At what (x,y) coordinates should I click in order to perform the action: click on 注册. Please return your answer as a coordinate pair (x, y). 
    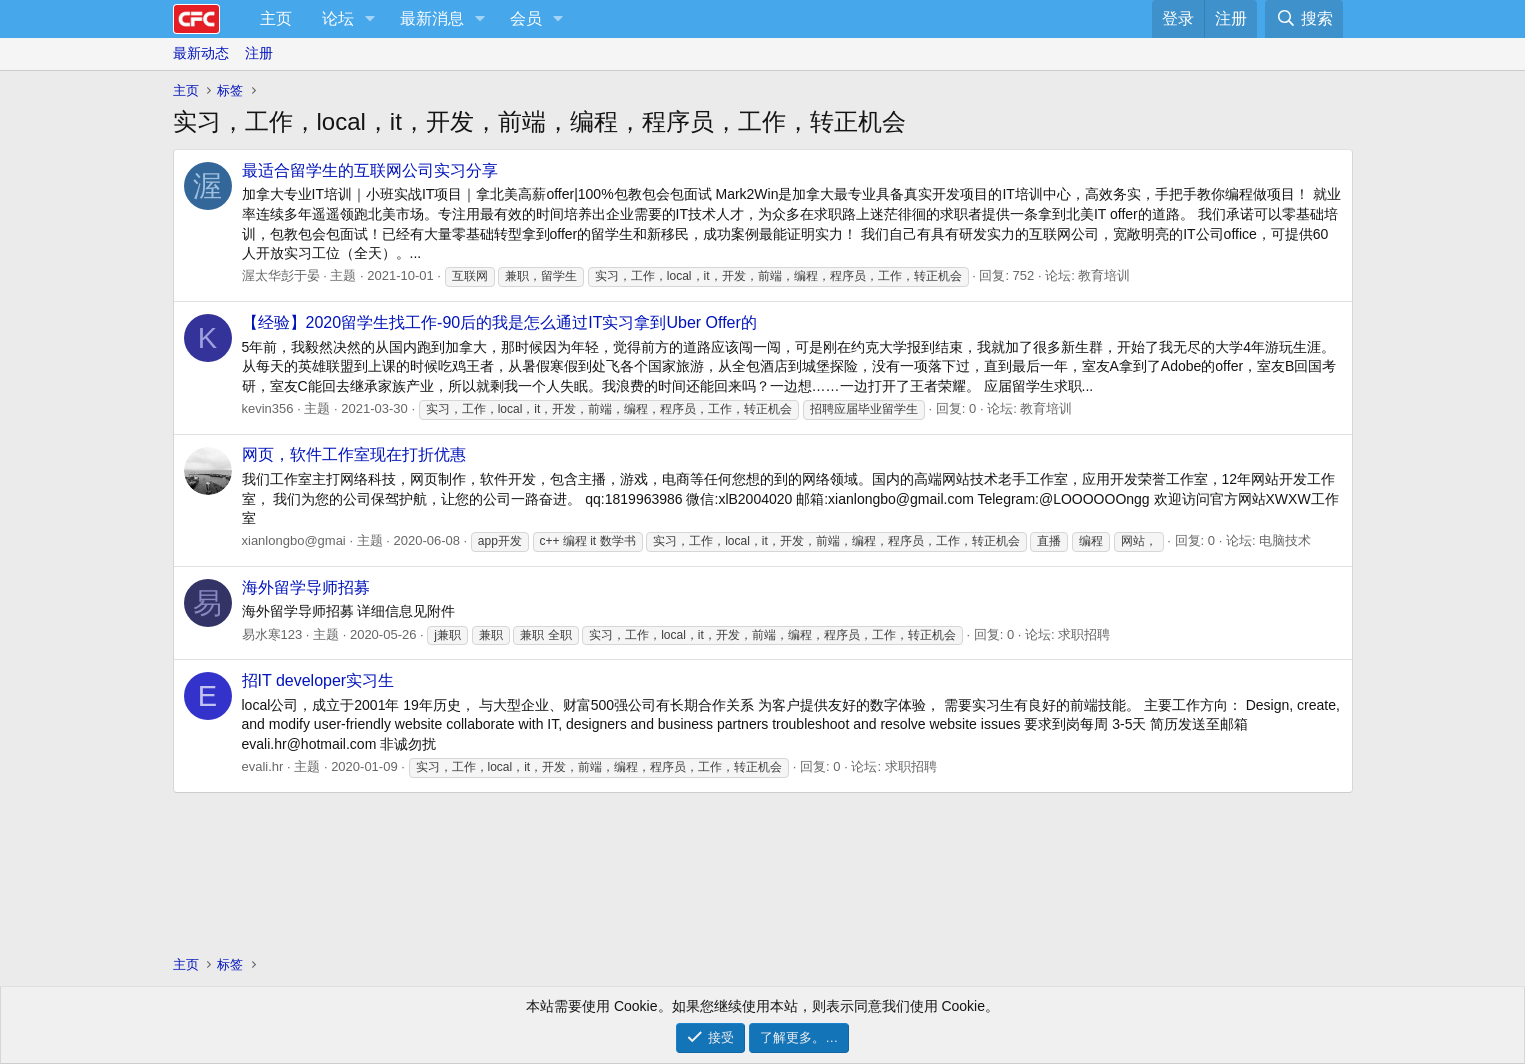
    Looking at the image, I should click on (259, 53).